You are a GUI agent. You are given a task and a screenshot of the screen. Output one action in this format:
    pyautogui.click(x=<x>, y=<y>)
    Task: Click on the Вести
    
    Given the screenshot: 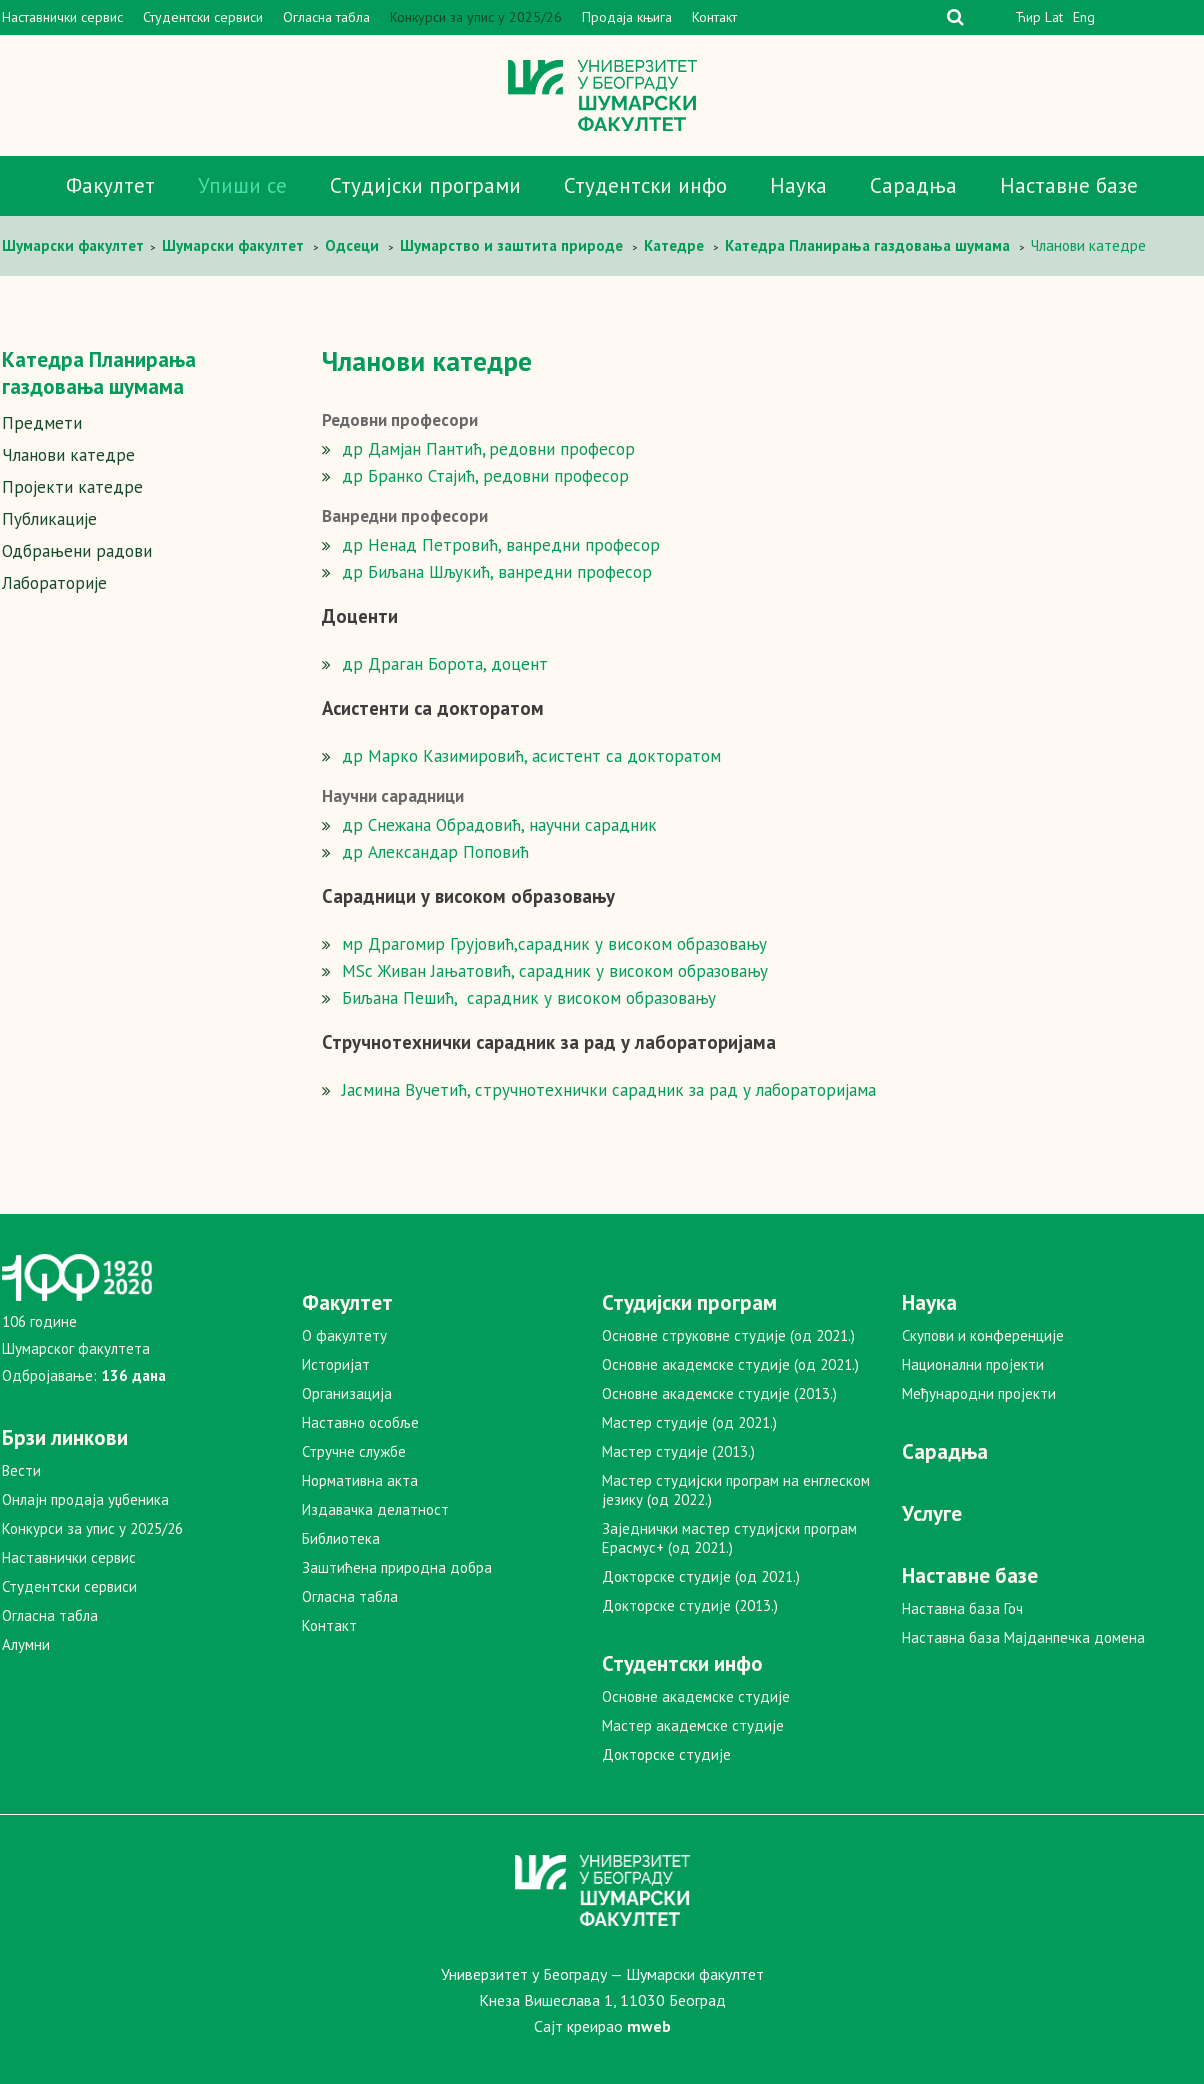 What is the action you would take?
    pyautogui.click(x=21, y=1470)
    